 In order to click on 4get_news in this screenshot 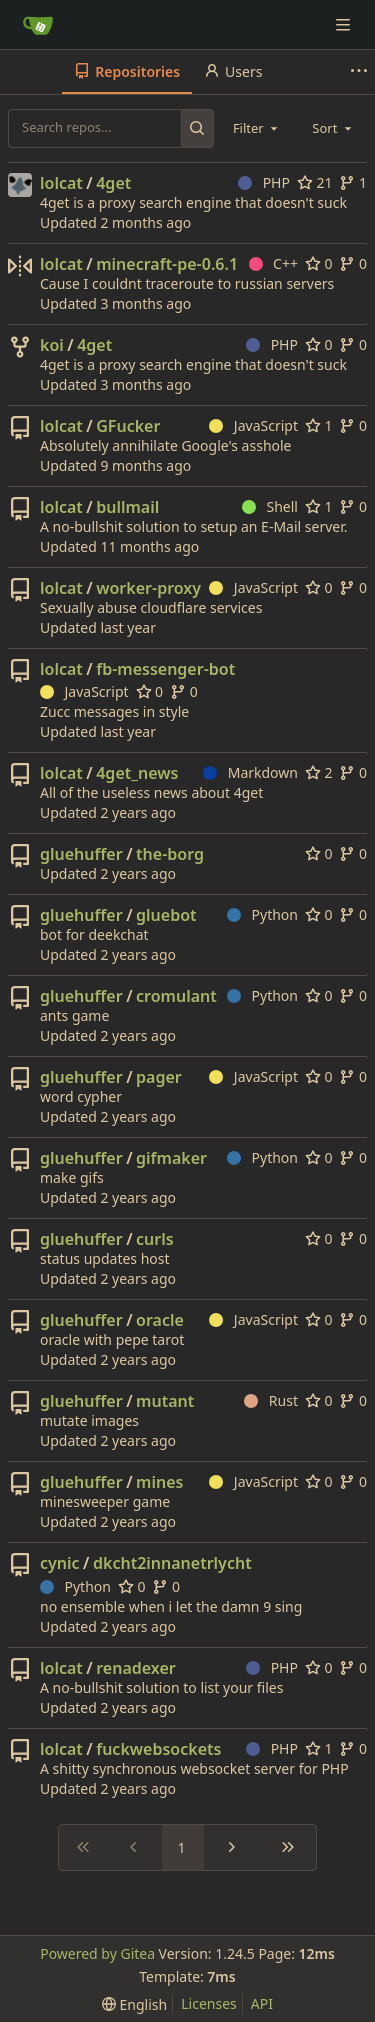, I will do `click(137, 773)`.